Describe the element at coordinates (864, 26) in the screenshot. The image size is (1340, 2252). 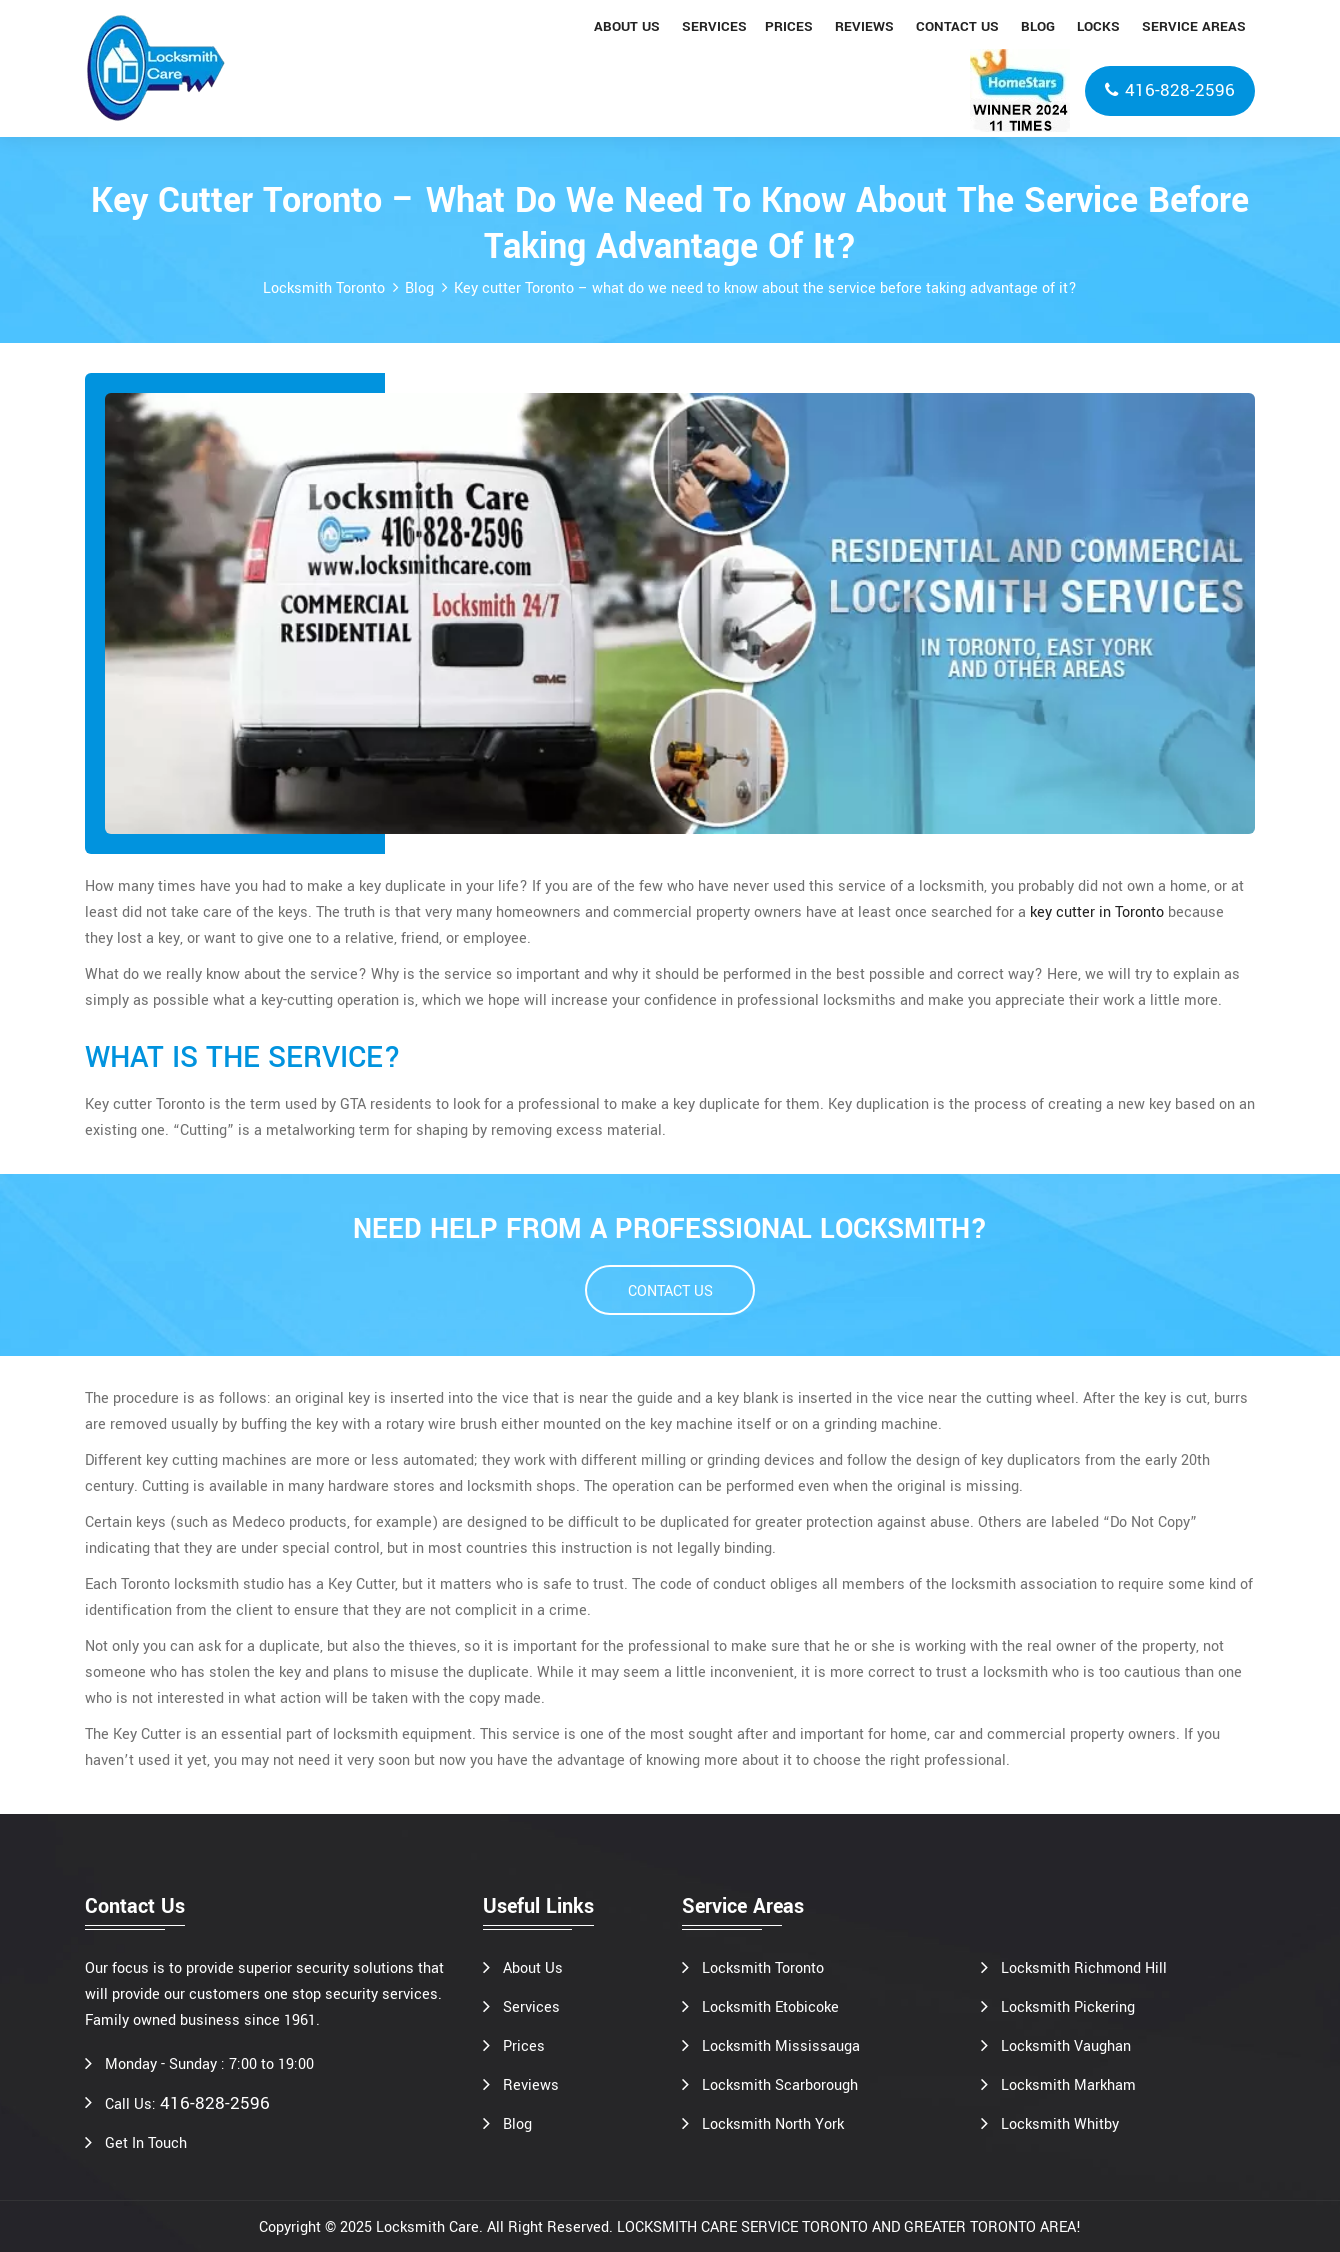
I see `Reviews` at that location.